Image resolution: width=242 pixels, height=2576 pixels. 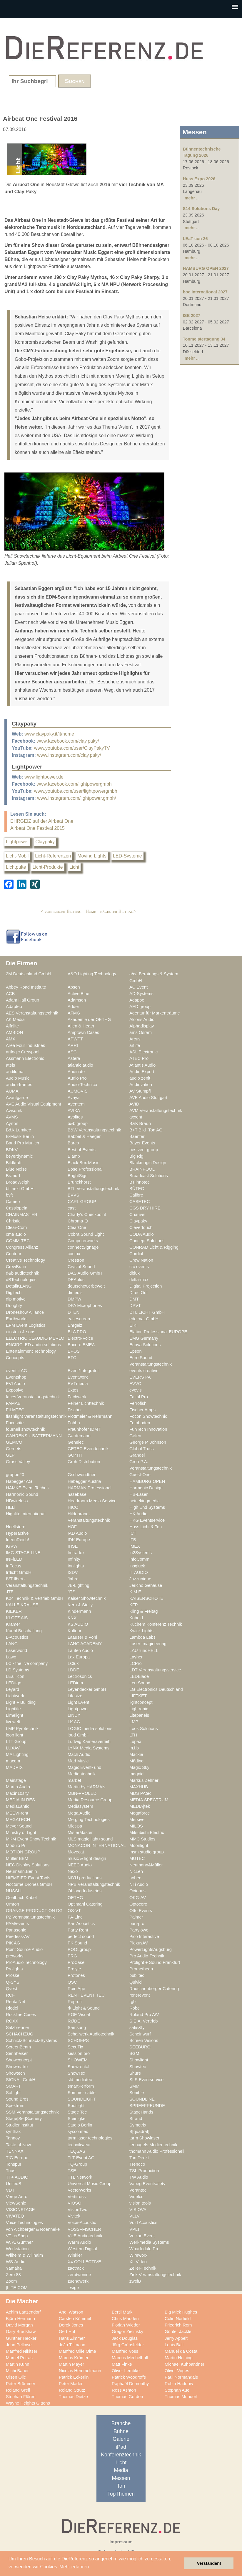 What do you see at coordinates (177, 2370) in the screenshot?
I see `Oliver Voges` at bounding box center [177, 2370].